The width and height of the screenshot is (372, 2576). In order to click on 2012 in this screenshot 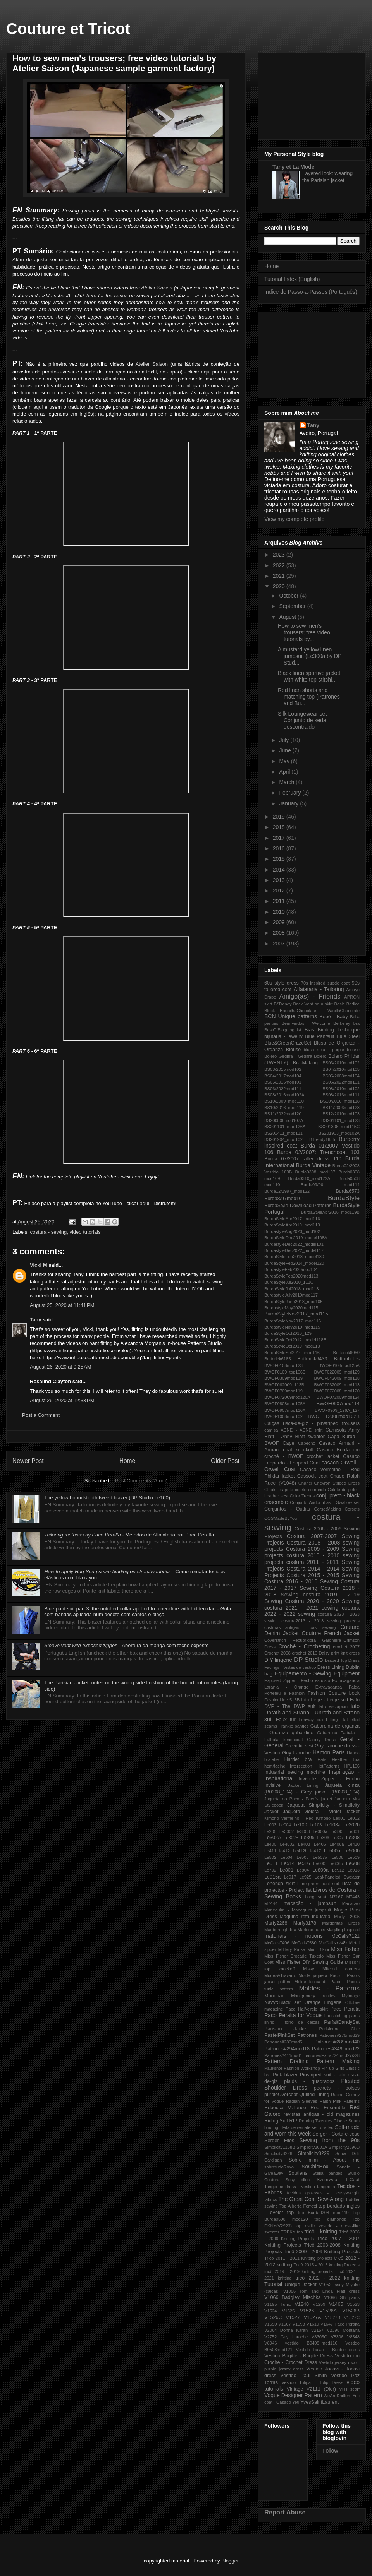, I will do `click(279, 890)`.